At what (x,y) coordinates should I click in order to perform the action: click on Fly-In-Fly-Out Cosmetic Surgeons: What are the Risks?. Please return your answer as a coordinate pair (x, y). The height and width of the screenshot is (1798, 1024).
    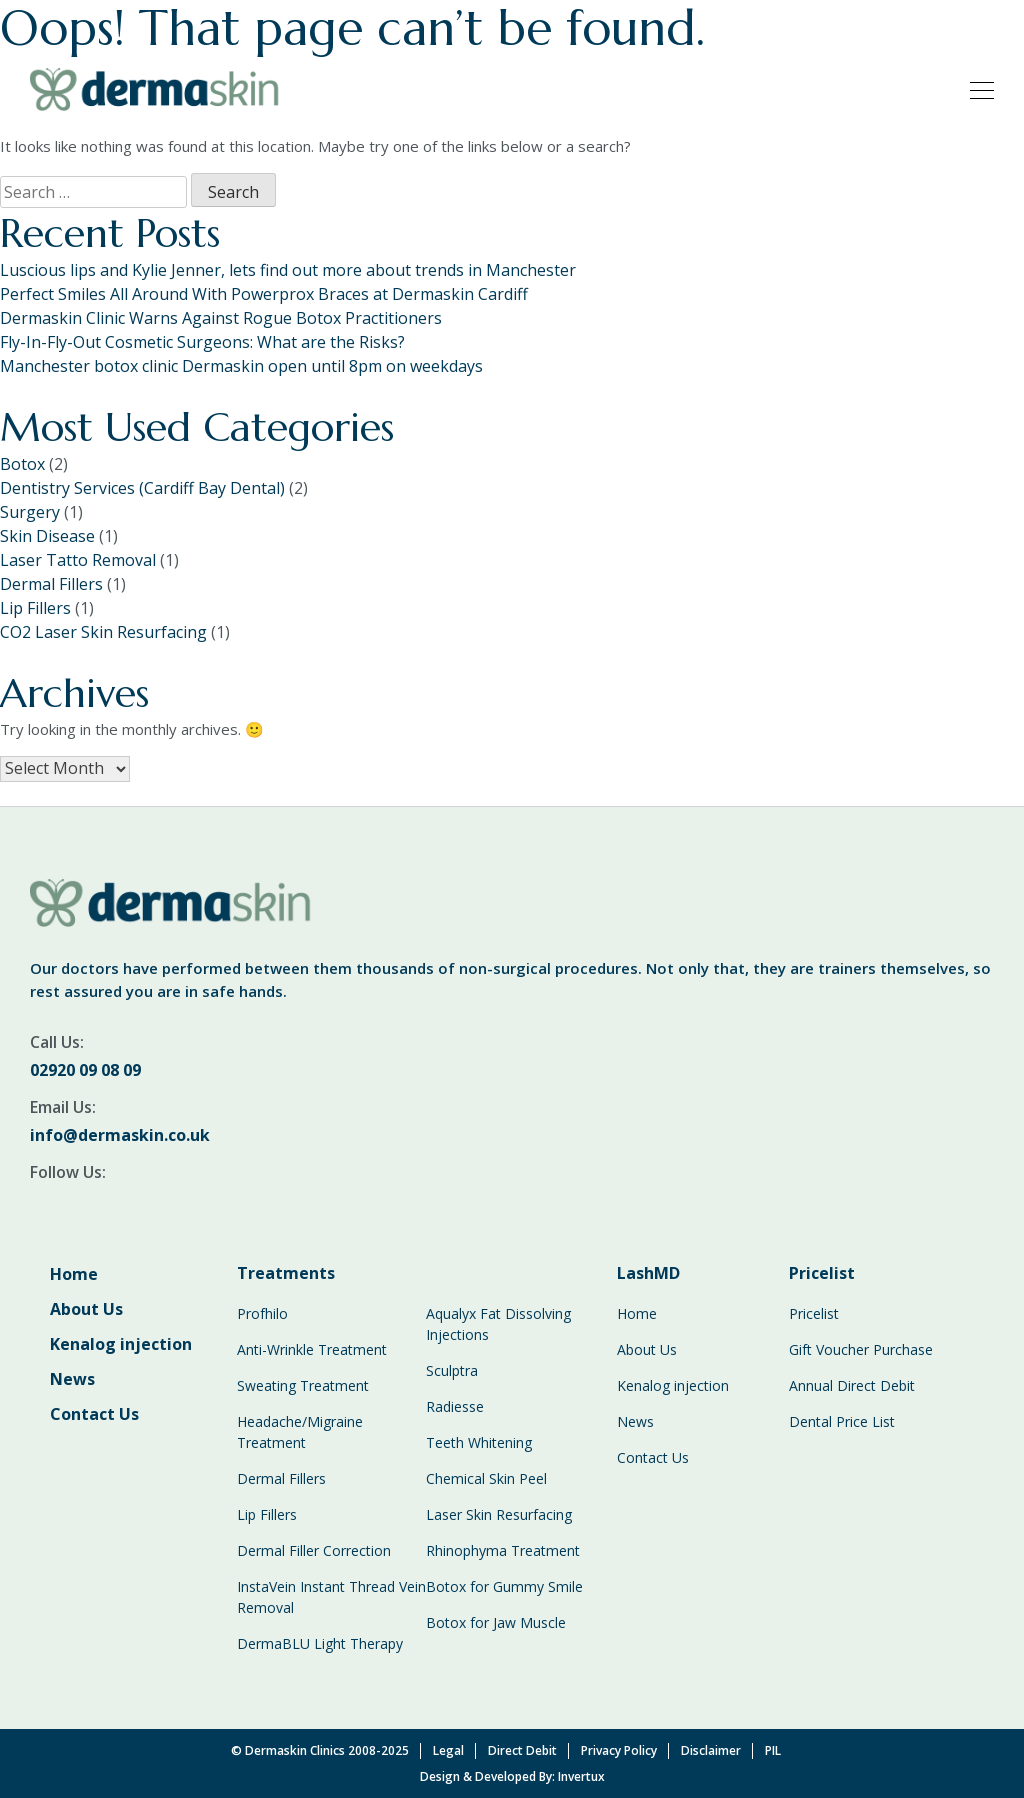
    Looking at the image, I should click on (202, 342).